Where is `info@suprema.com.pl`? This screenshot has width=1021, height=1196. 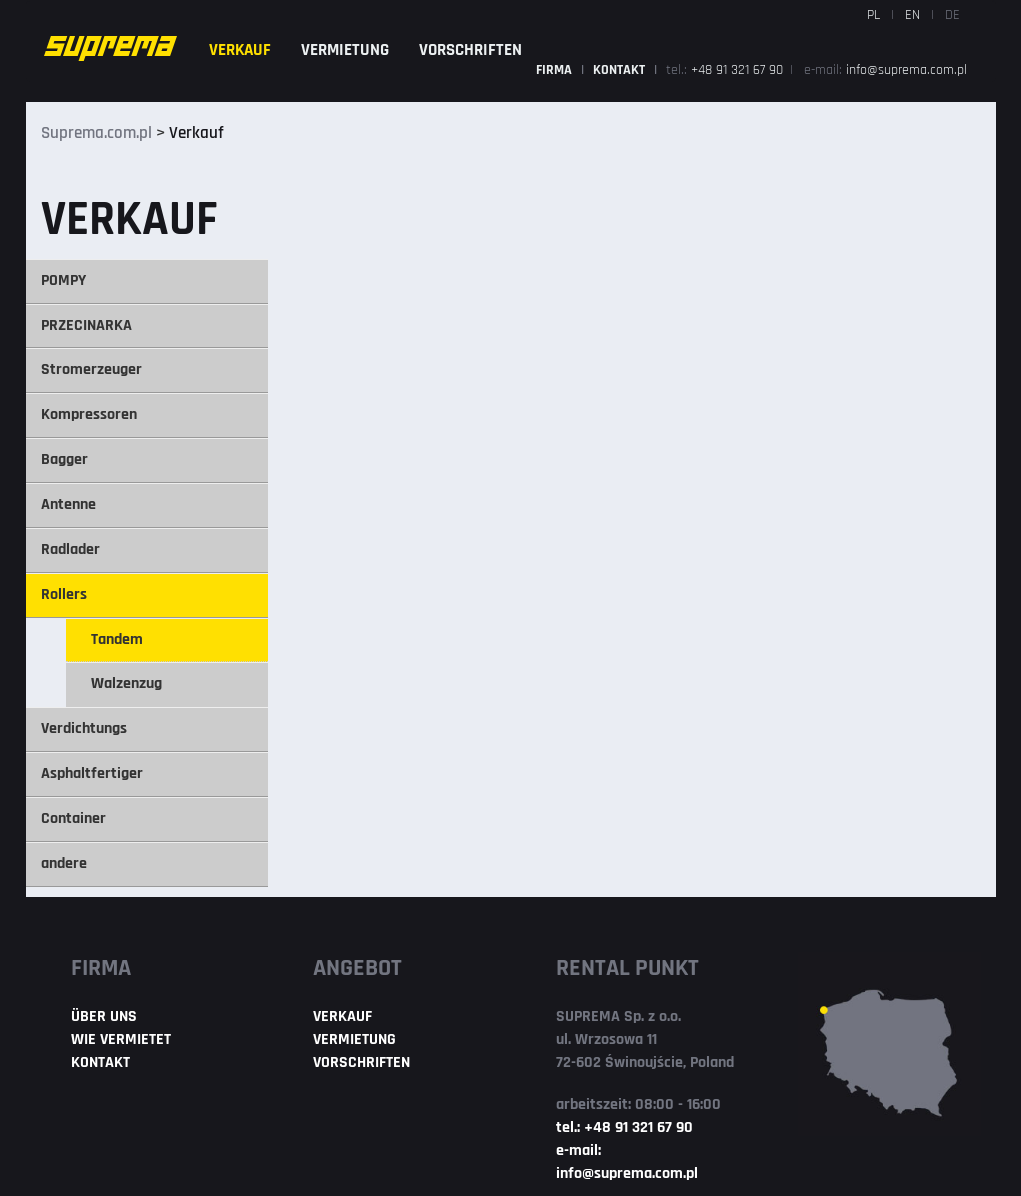
info@suprema.com.pl is located at coordinates (906, 70).